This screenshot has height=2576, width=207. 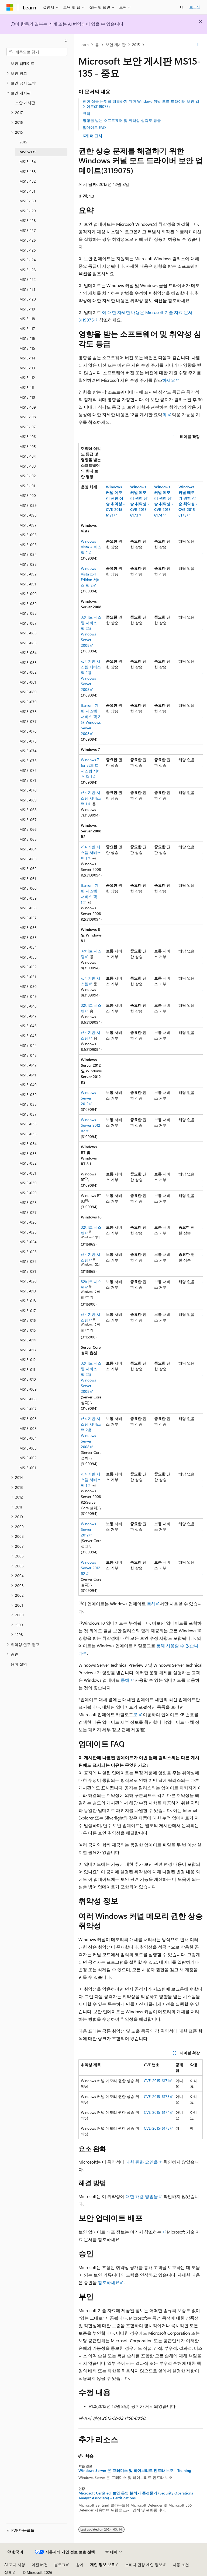 What do you see at coordinates (27, 367) in the screenshot?
I see `MS15-113 [treeitem]` at bounding box center [27, 367].